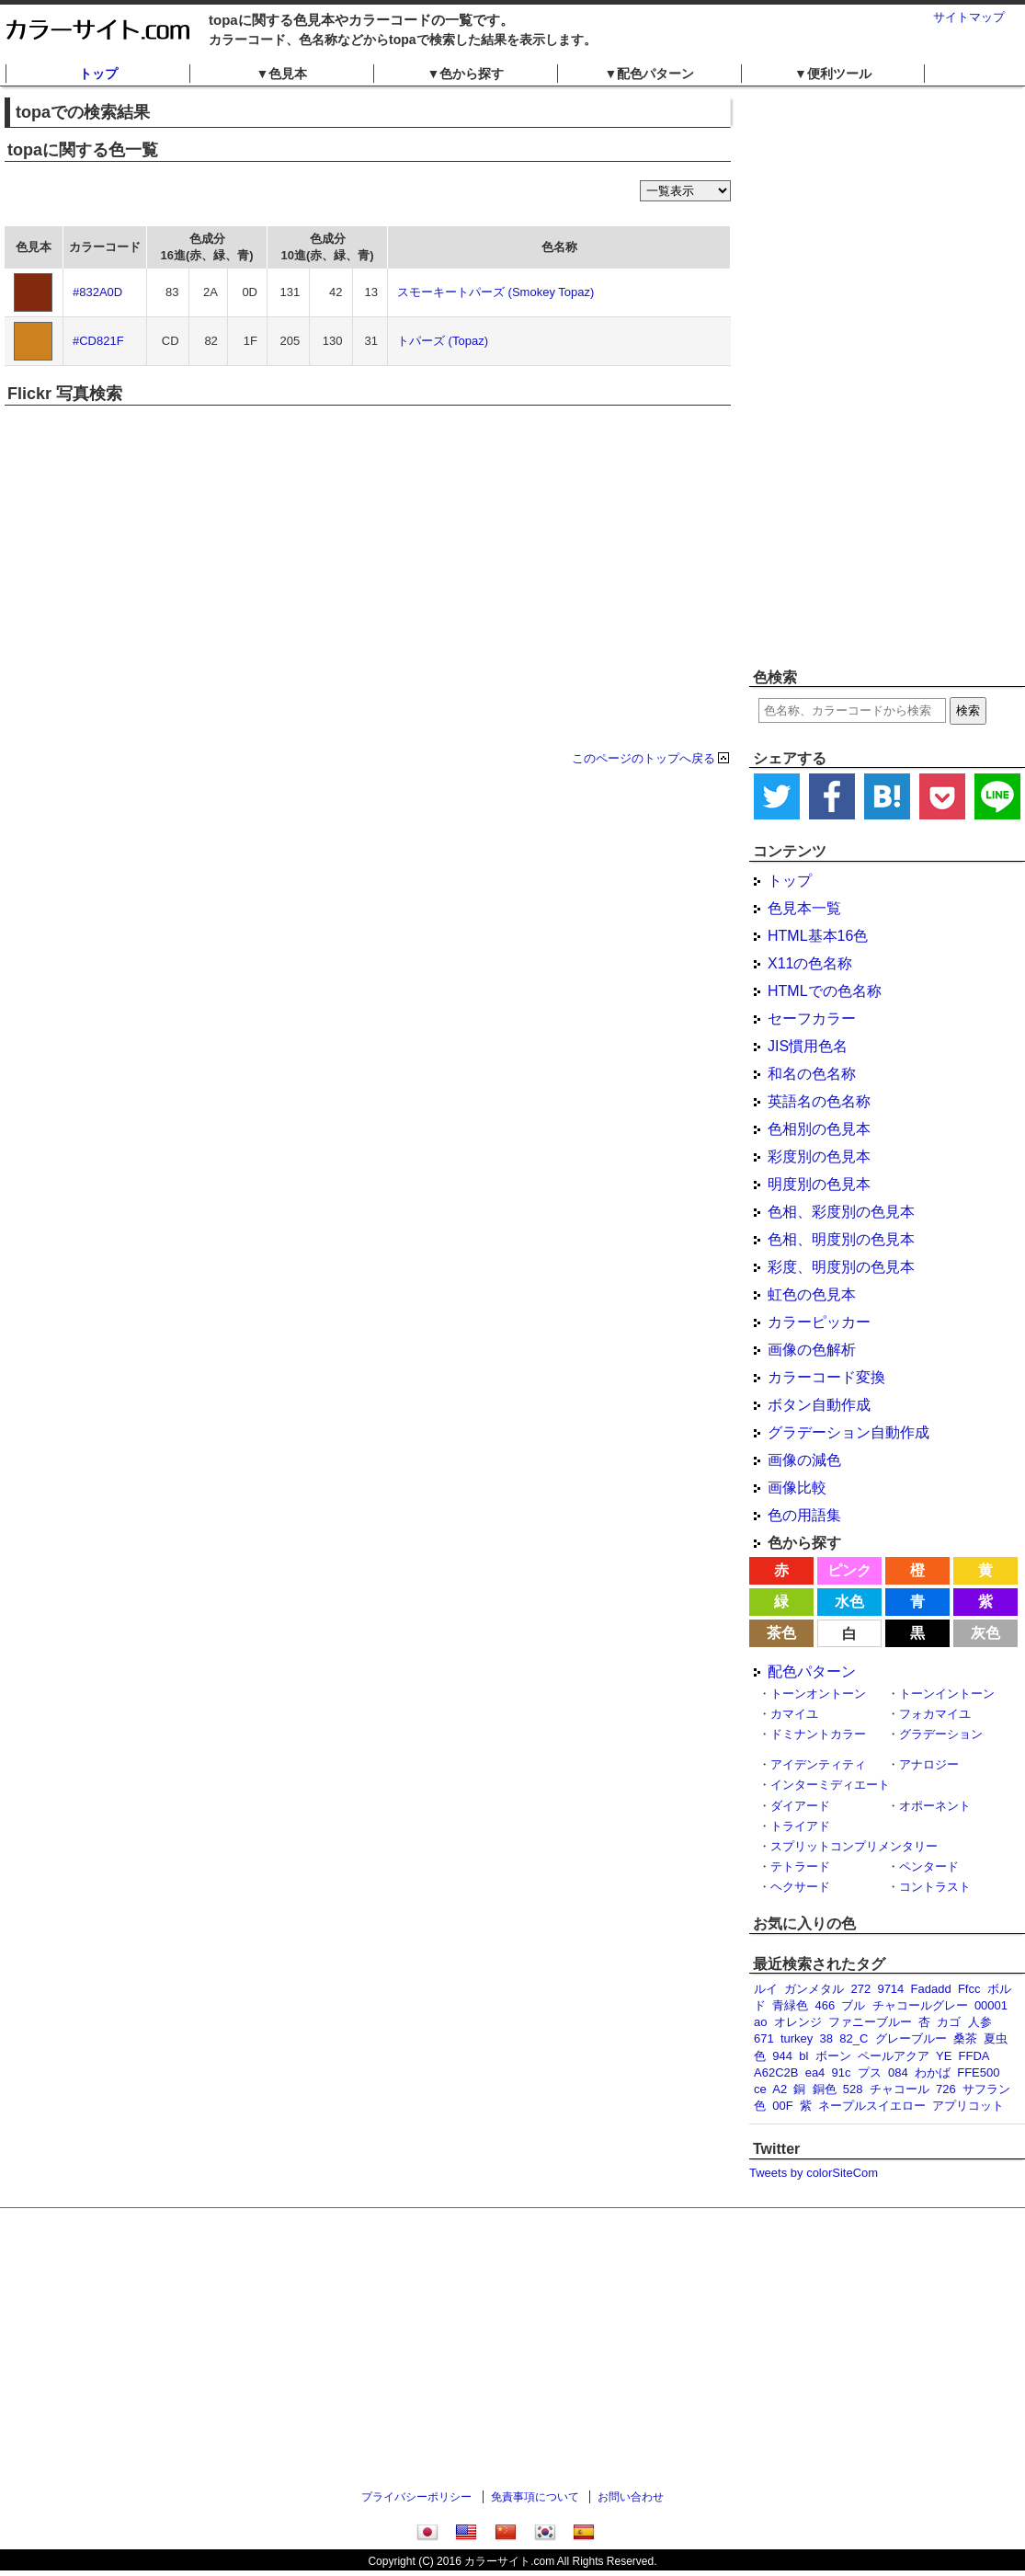 The height and width of the screenshot is (2576, 1025). What do you see at coordinates (814, 1989) in the screenshot?
I see `ガンメタル` at bounding box center [814, 1989].